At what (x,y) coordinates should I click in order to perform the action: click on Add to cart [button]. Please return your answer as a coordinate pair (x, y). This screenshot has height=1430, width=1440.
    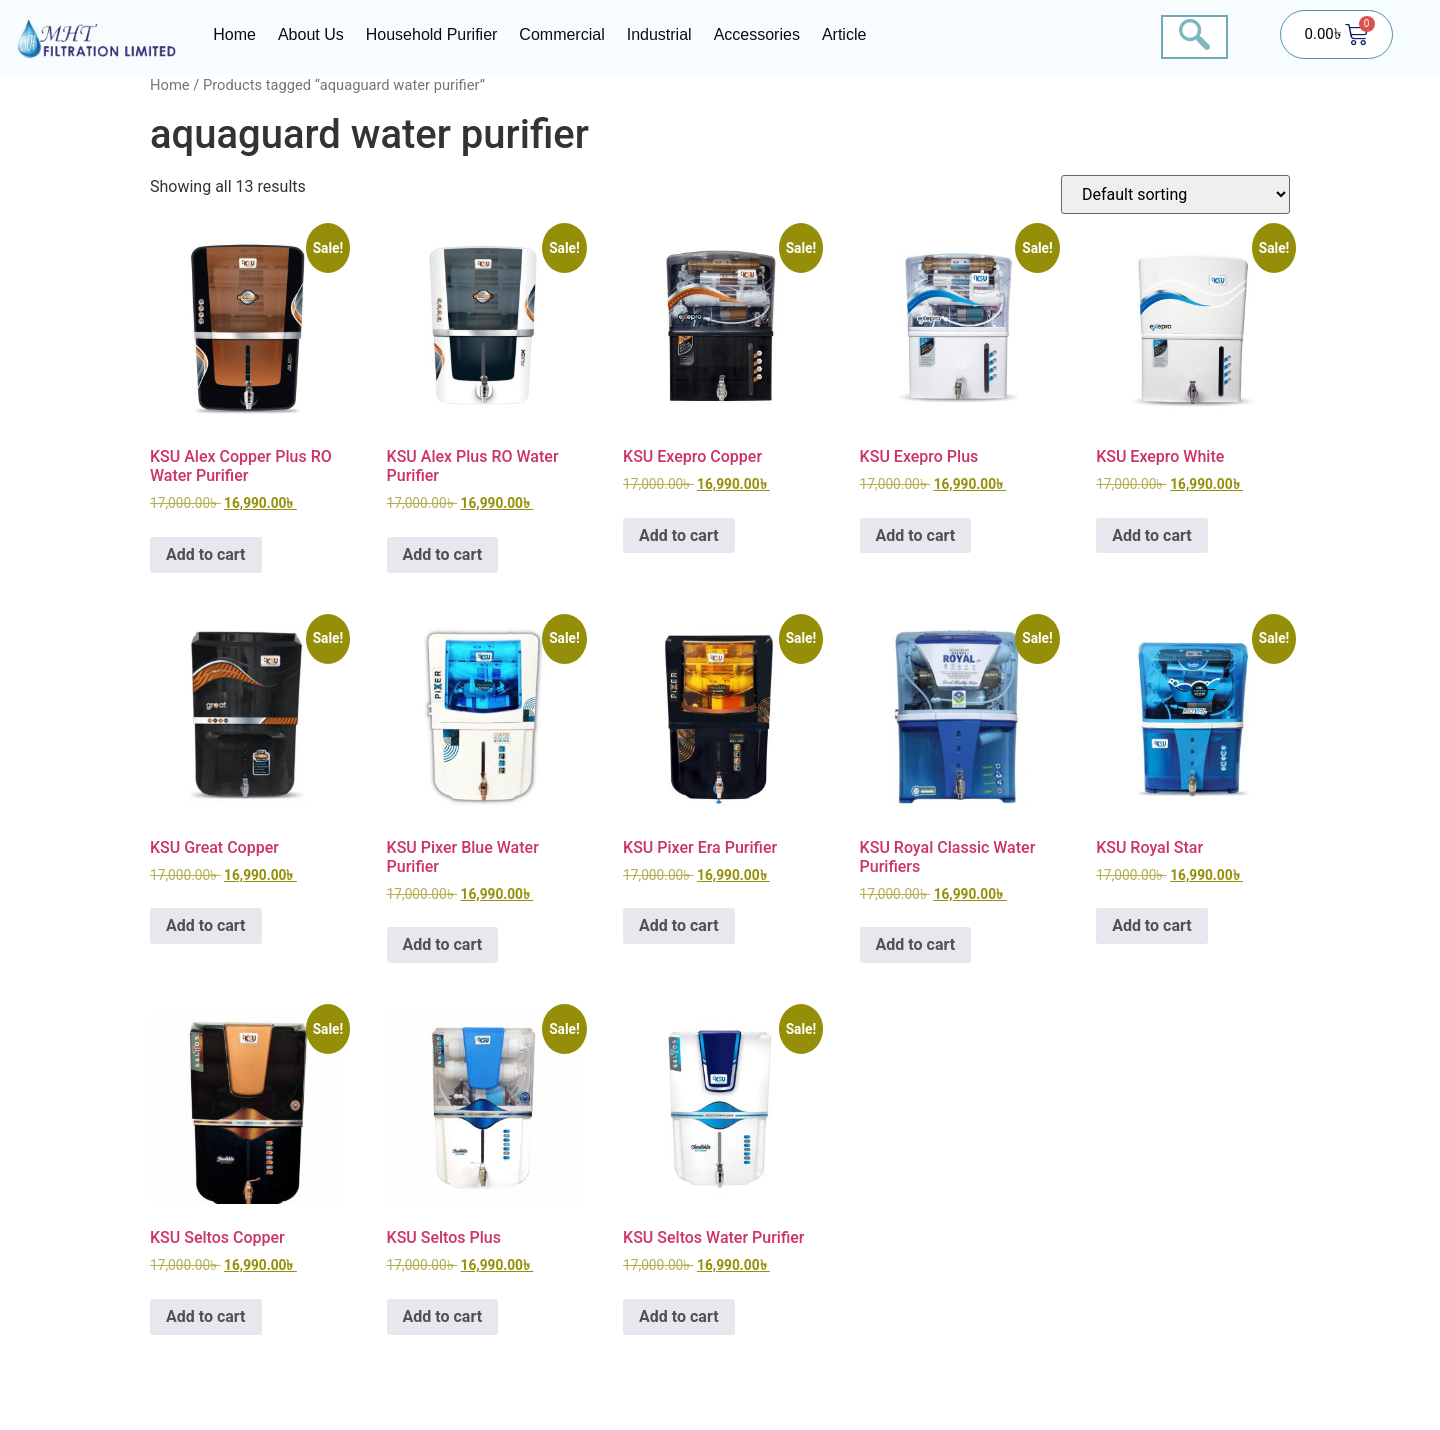
    Looking at the image, I should click on (206, 554).